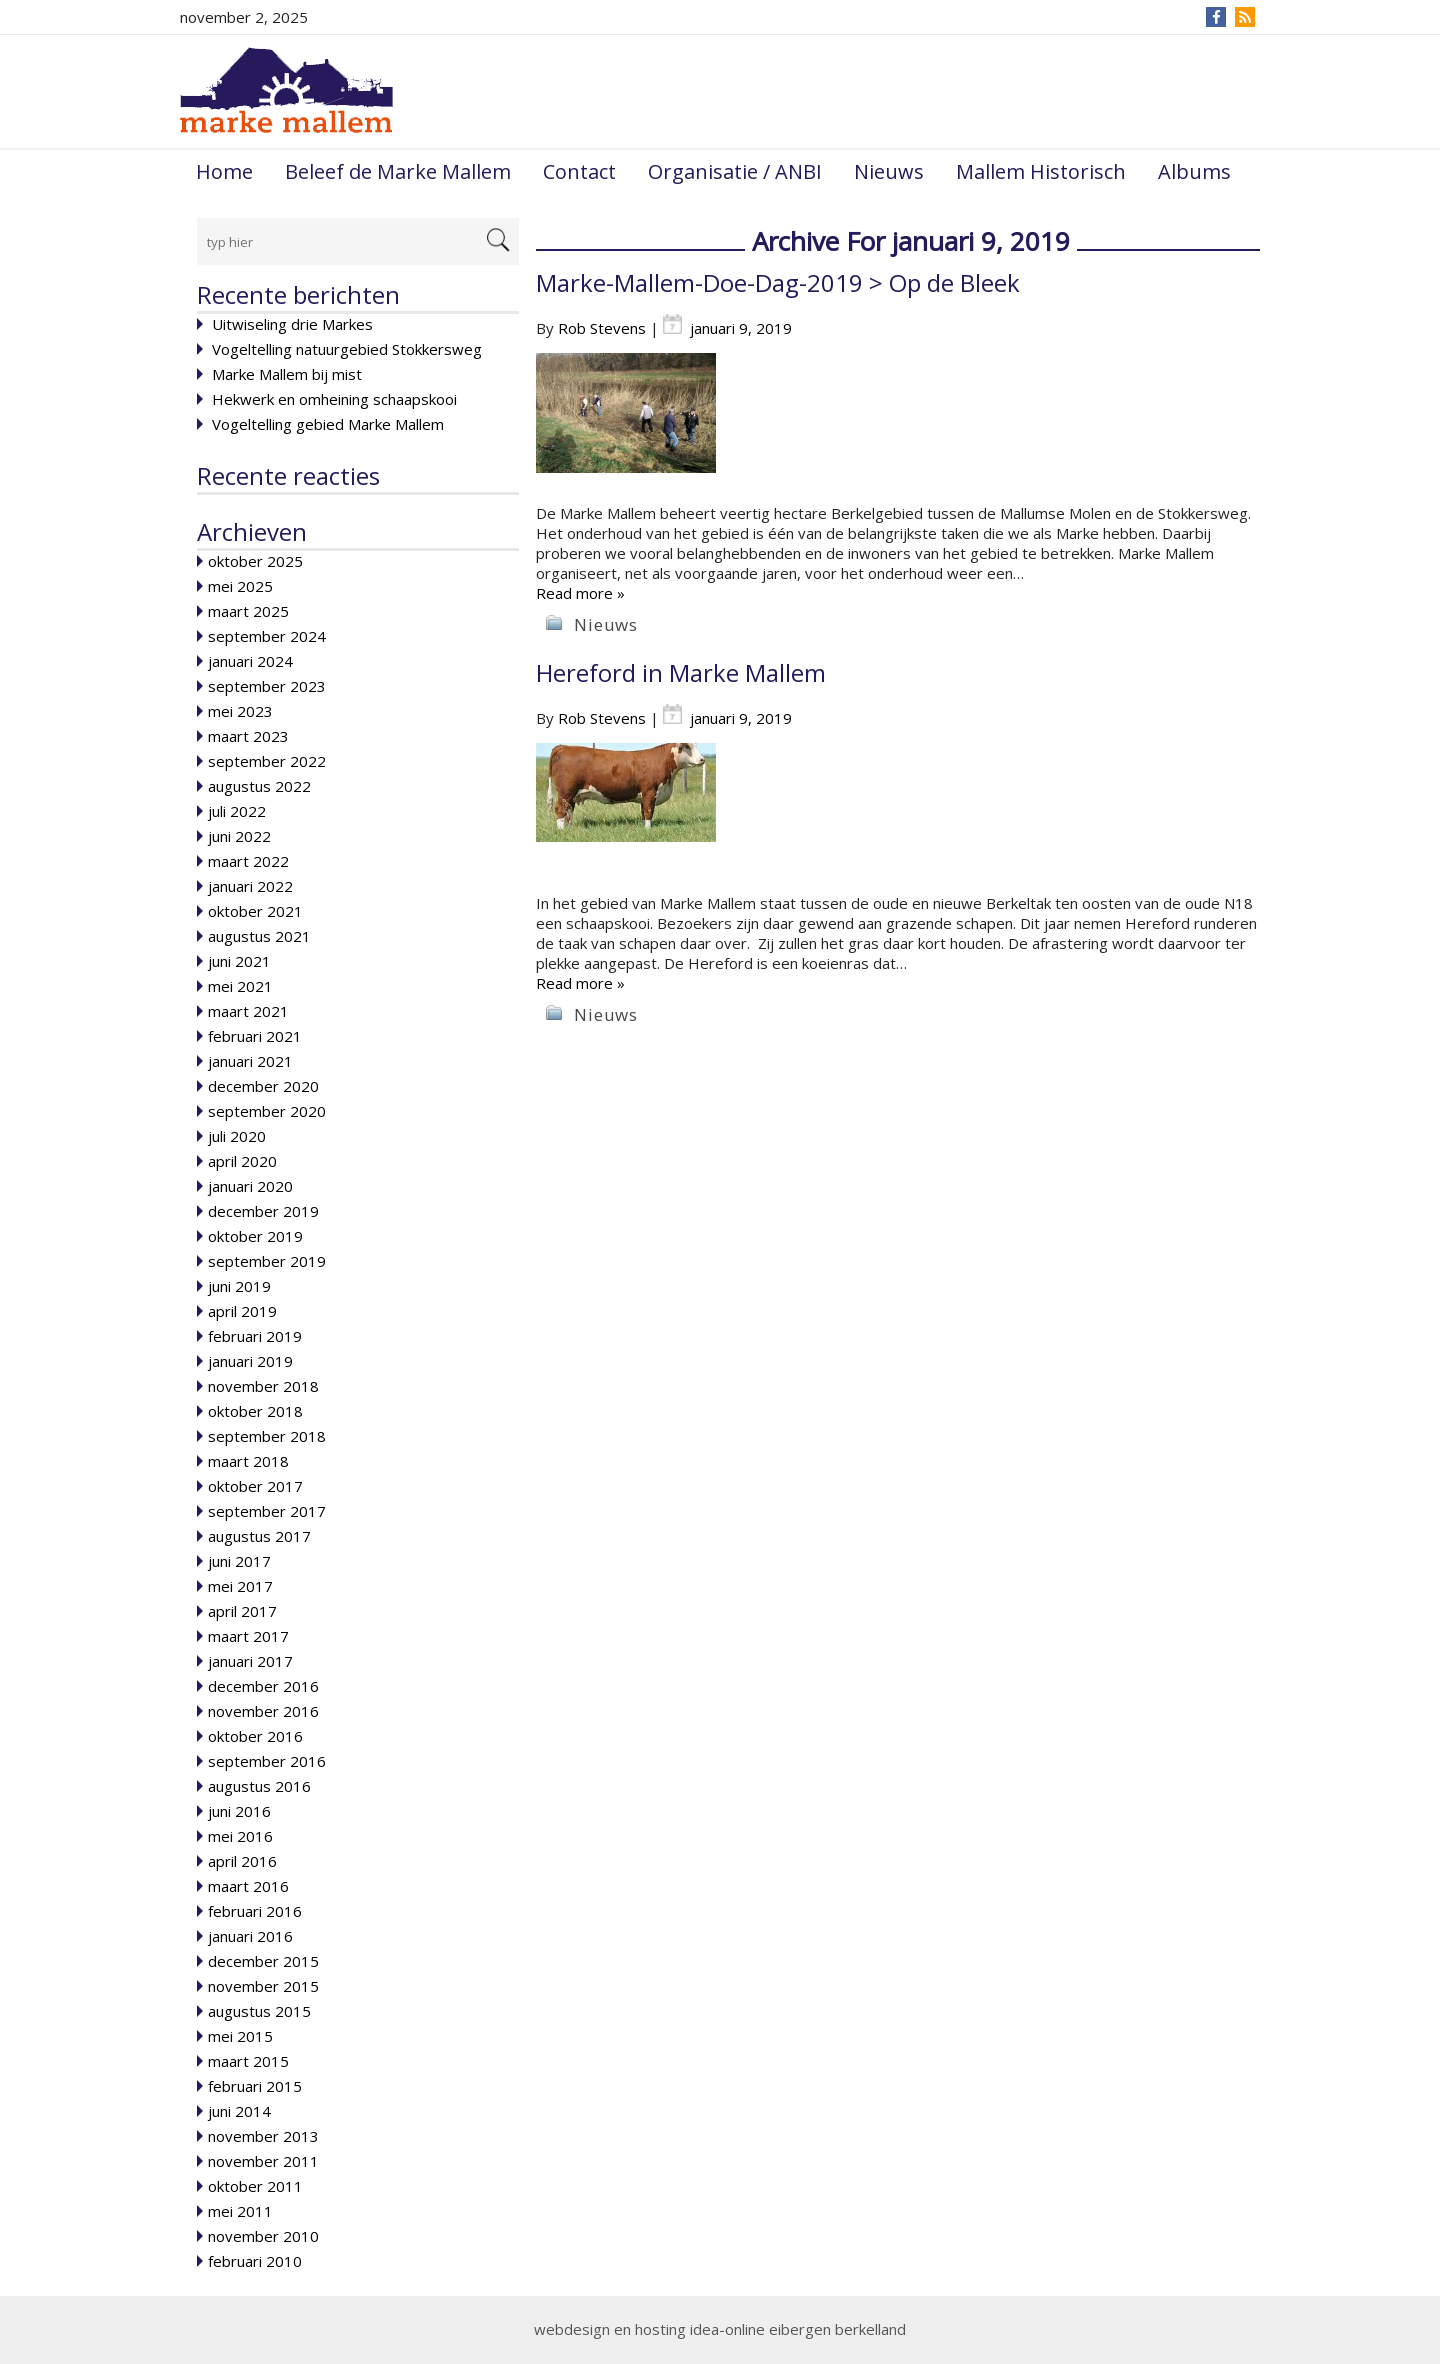 Image resolution: width=1440 pixels, height=2364 pixels. Describe the element at coordinates (240, 1836) in the screenshot. I see `mei 2016` at that location.